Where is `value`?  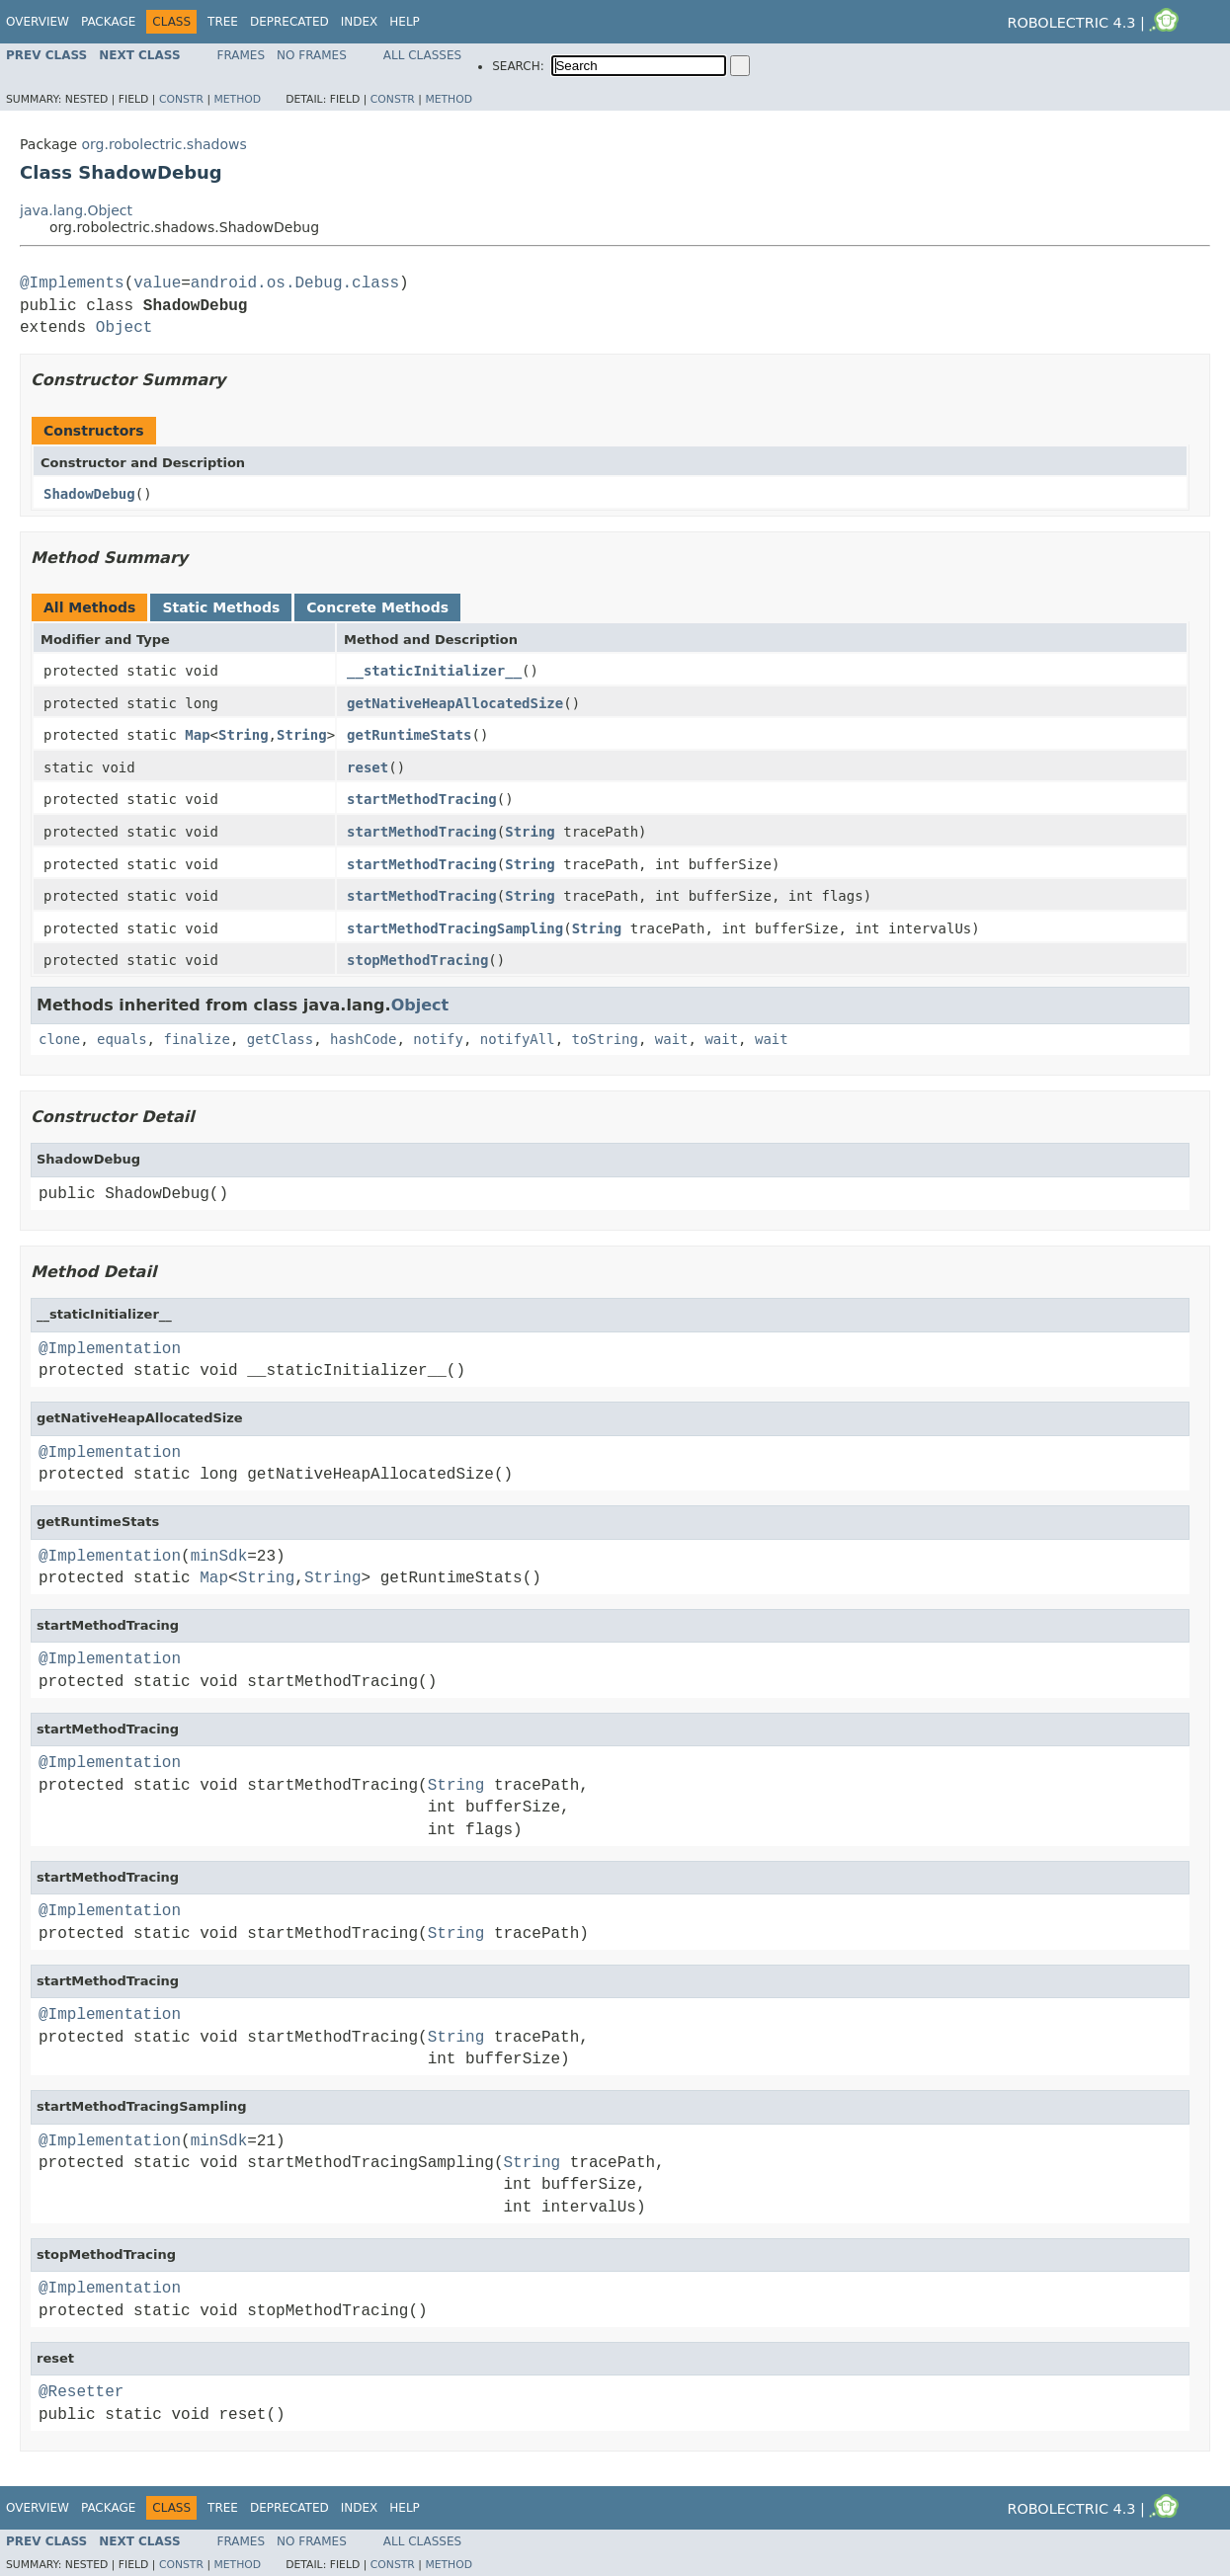
value is located at coordinates (157, 283).